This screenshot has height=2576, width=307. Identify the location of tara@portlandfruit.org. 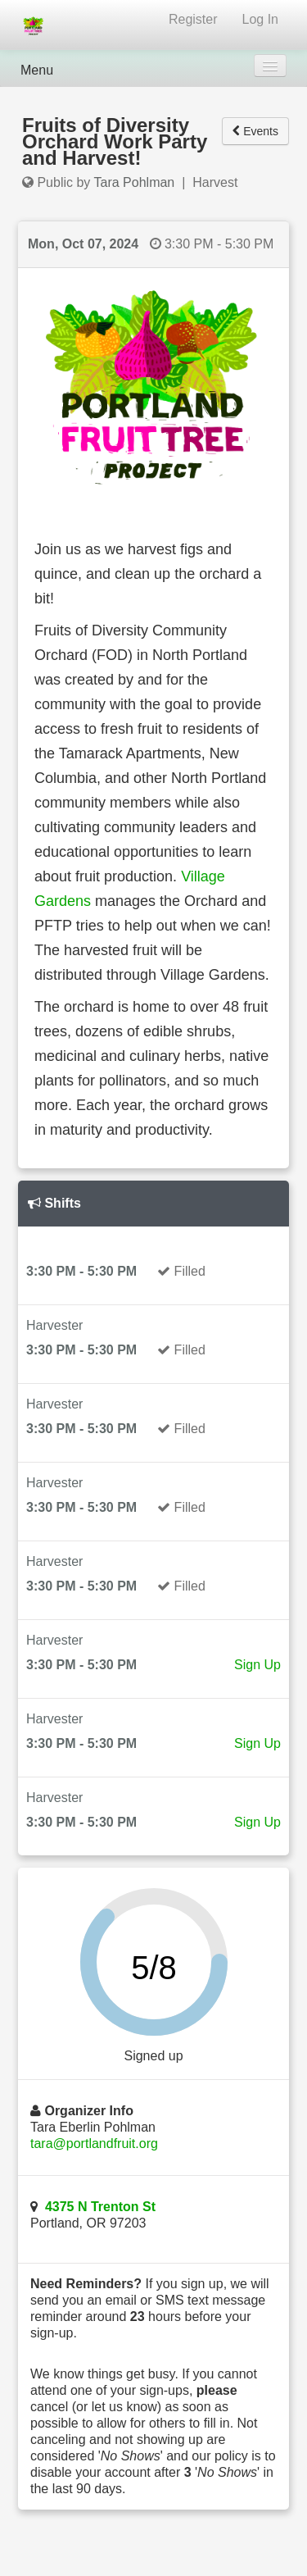
(94, 2143).